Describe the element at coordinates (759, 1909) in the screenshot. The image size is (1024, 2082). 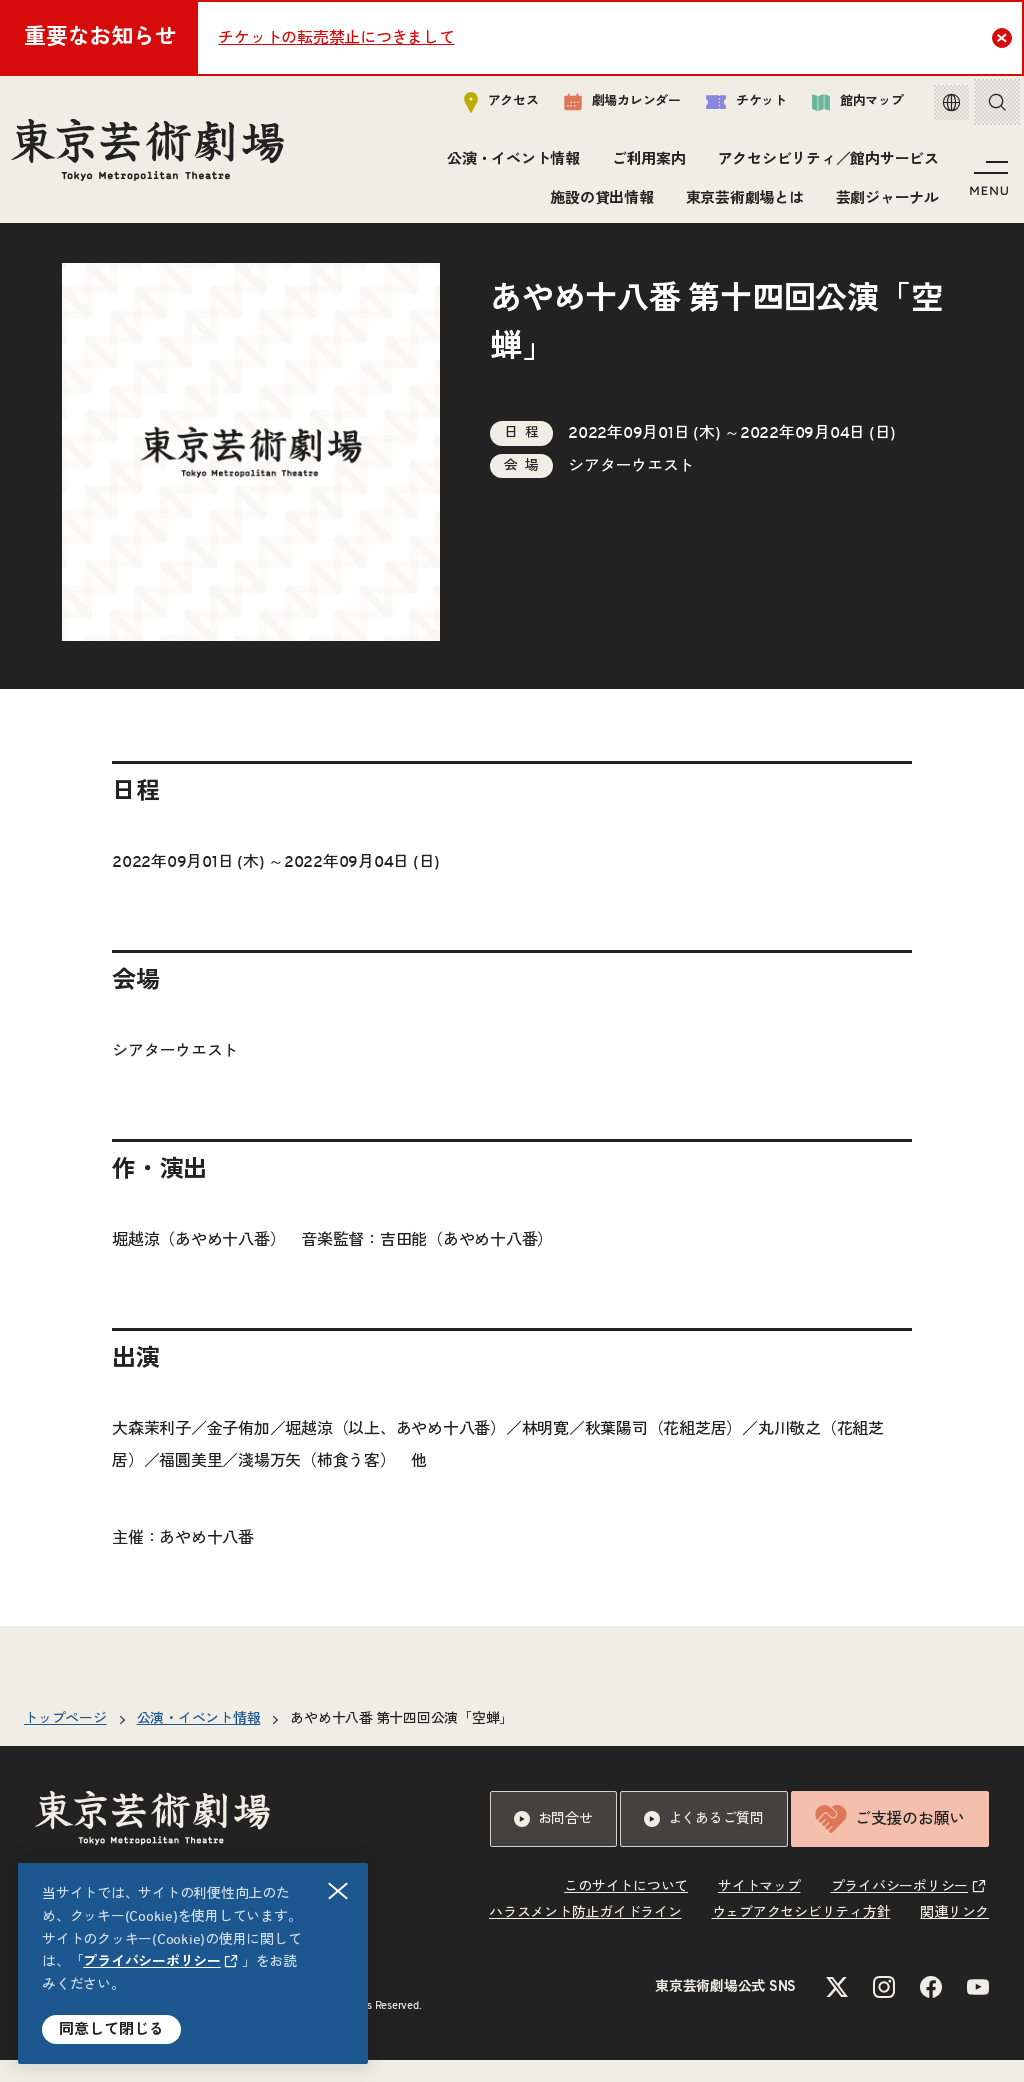
I see `サイトマップ` at that location.